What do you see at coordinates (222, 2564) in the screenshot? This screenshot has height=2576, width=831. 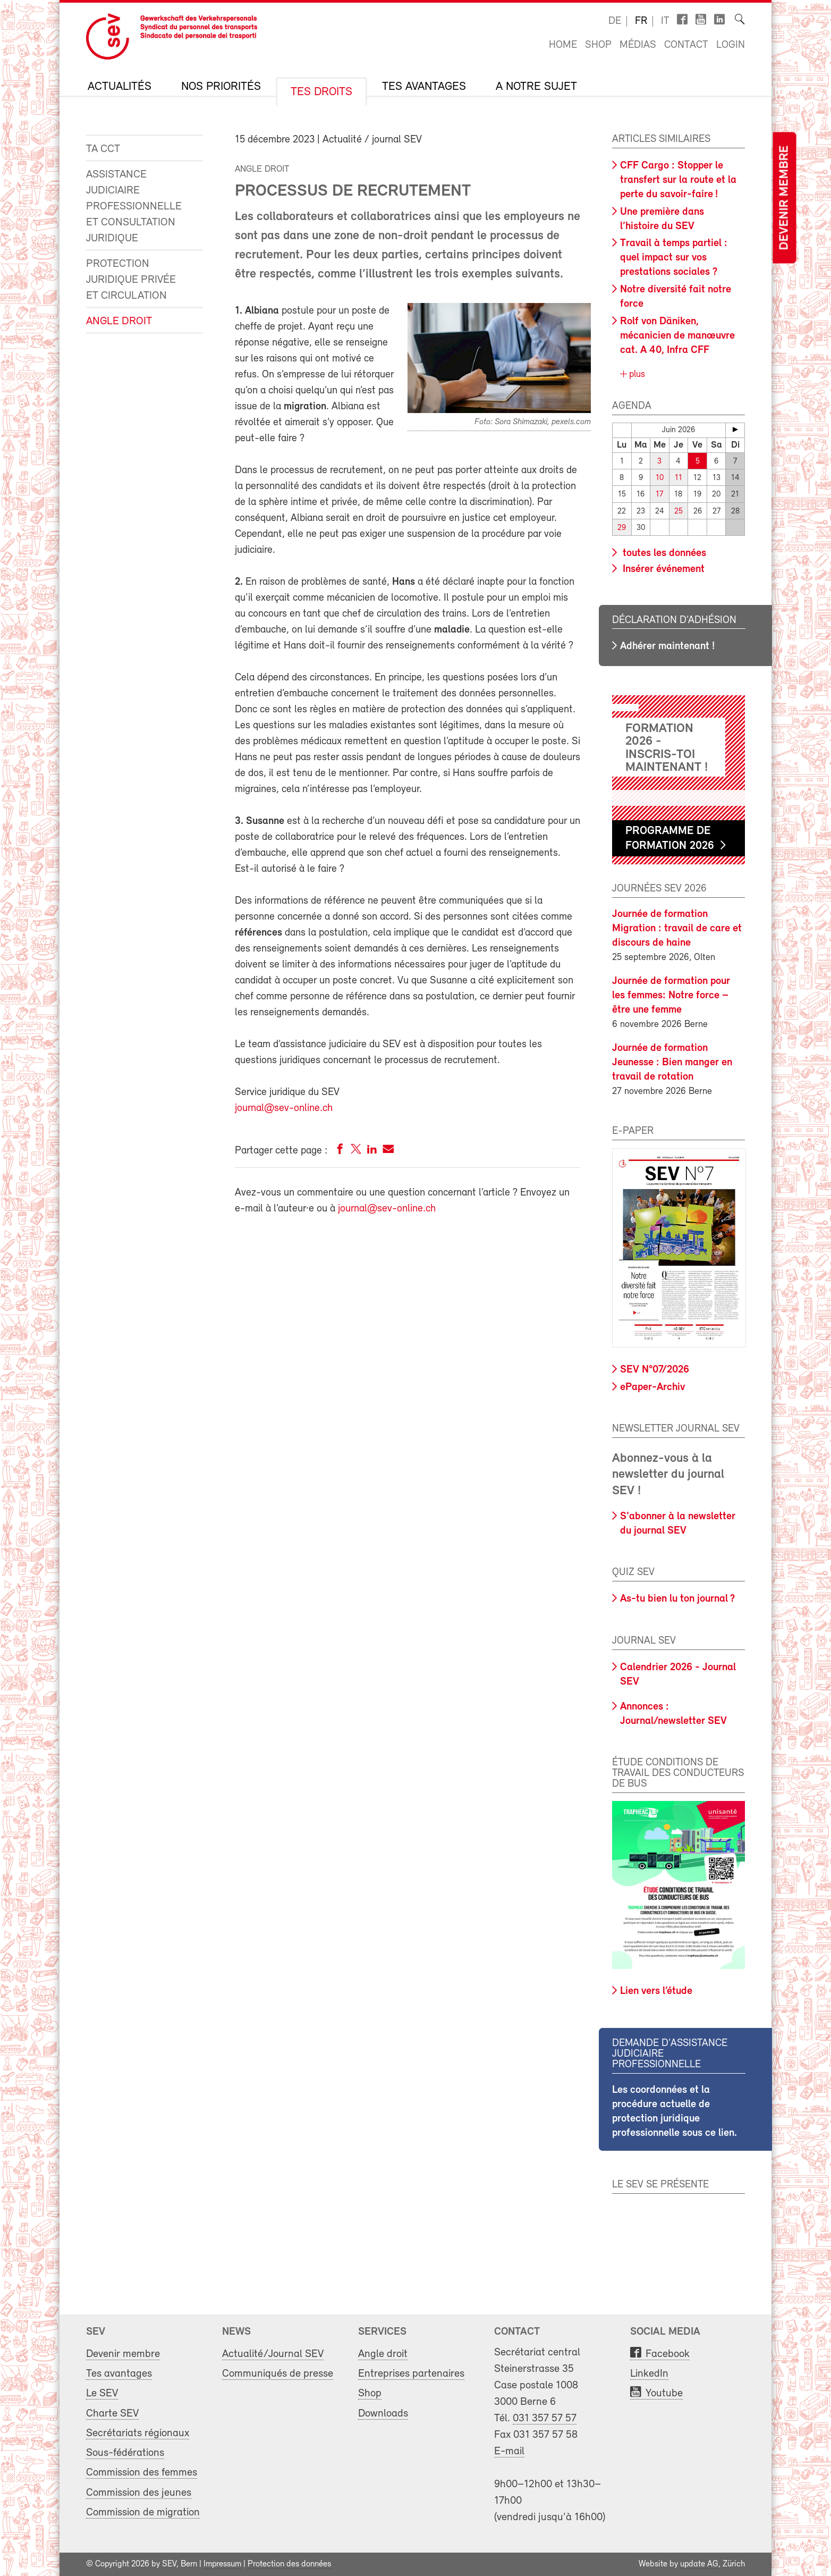 I see `Impressum` at bounding box center [222, 2564].